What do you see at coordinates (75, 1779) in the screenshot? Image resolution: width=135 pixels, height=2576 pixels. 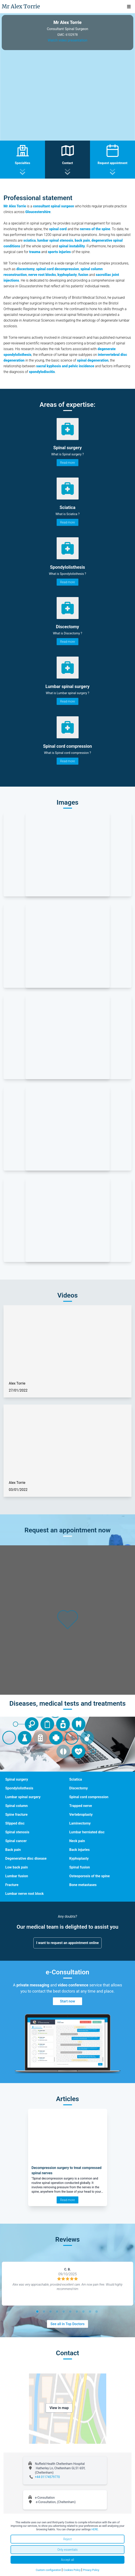 I see `Sciatica` at bounding box center [75, 1779].